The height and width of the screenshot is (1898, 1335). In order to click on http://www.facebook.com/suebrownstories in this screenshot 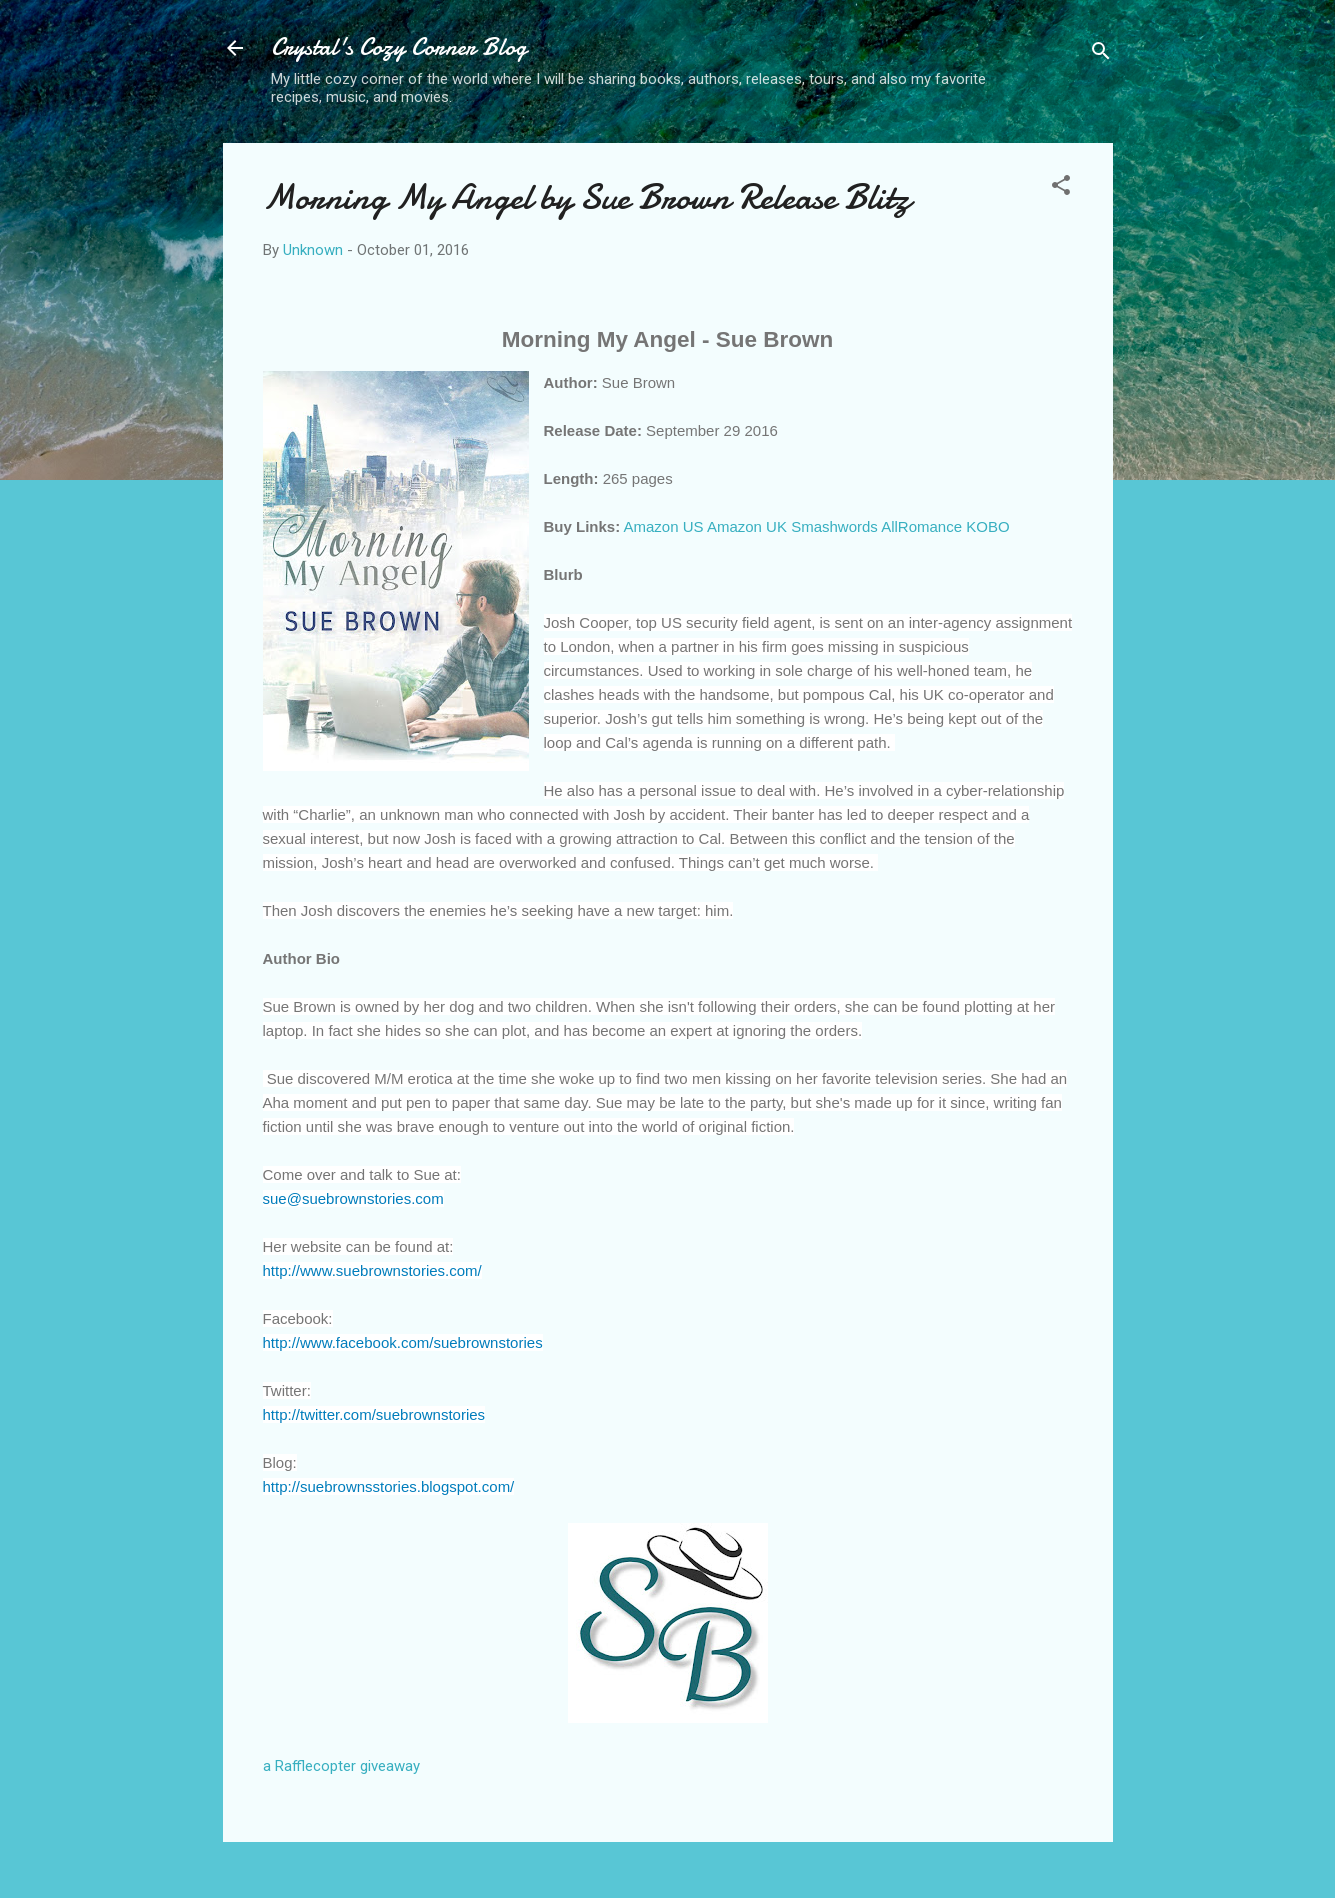, I will do `click(403, 1342)`.